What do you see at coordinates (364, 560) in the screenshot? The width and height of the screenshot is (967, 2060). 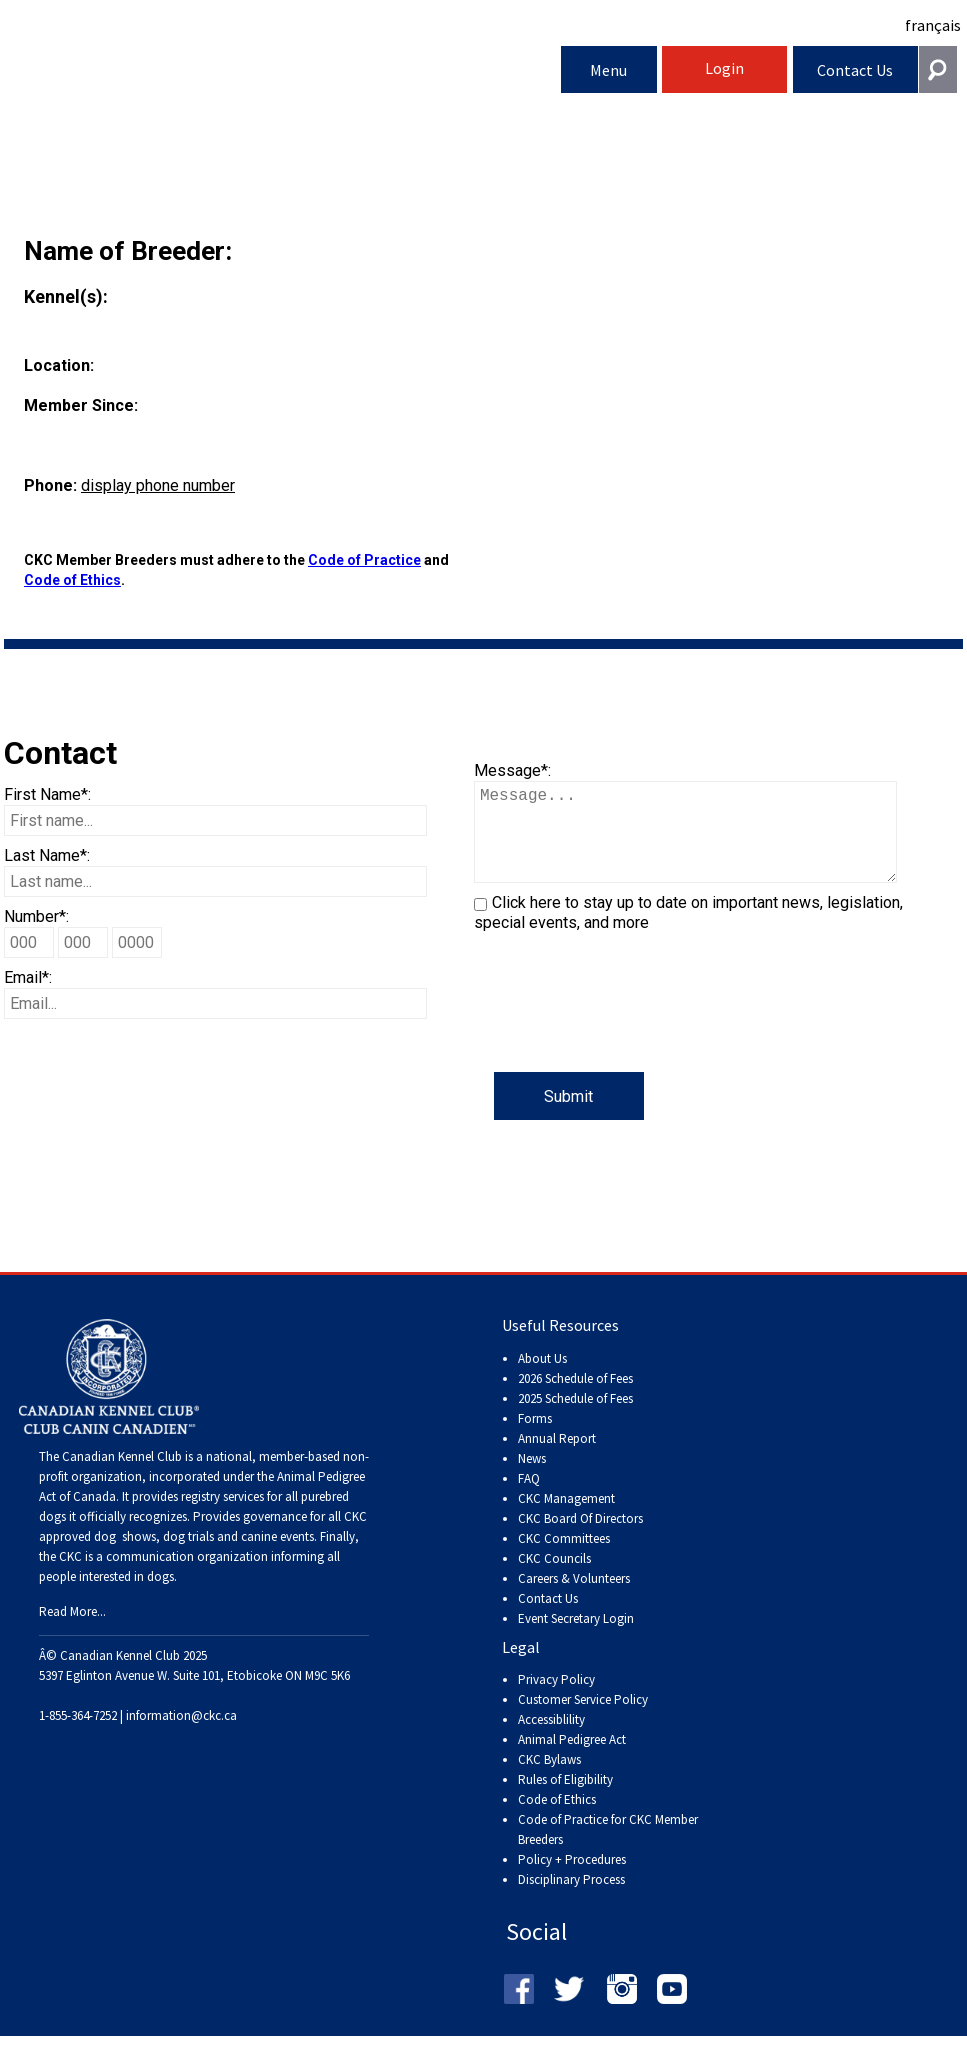 I see `Code of Practice` at bounding box center [364, 560].